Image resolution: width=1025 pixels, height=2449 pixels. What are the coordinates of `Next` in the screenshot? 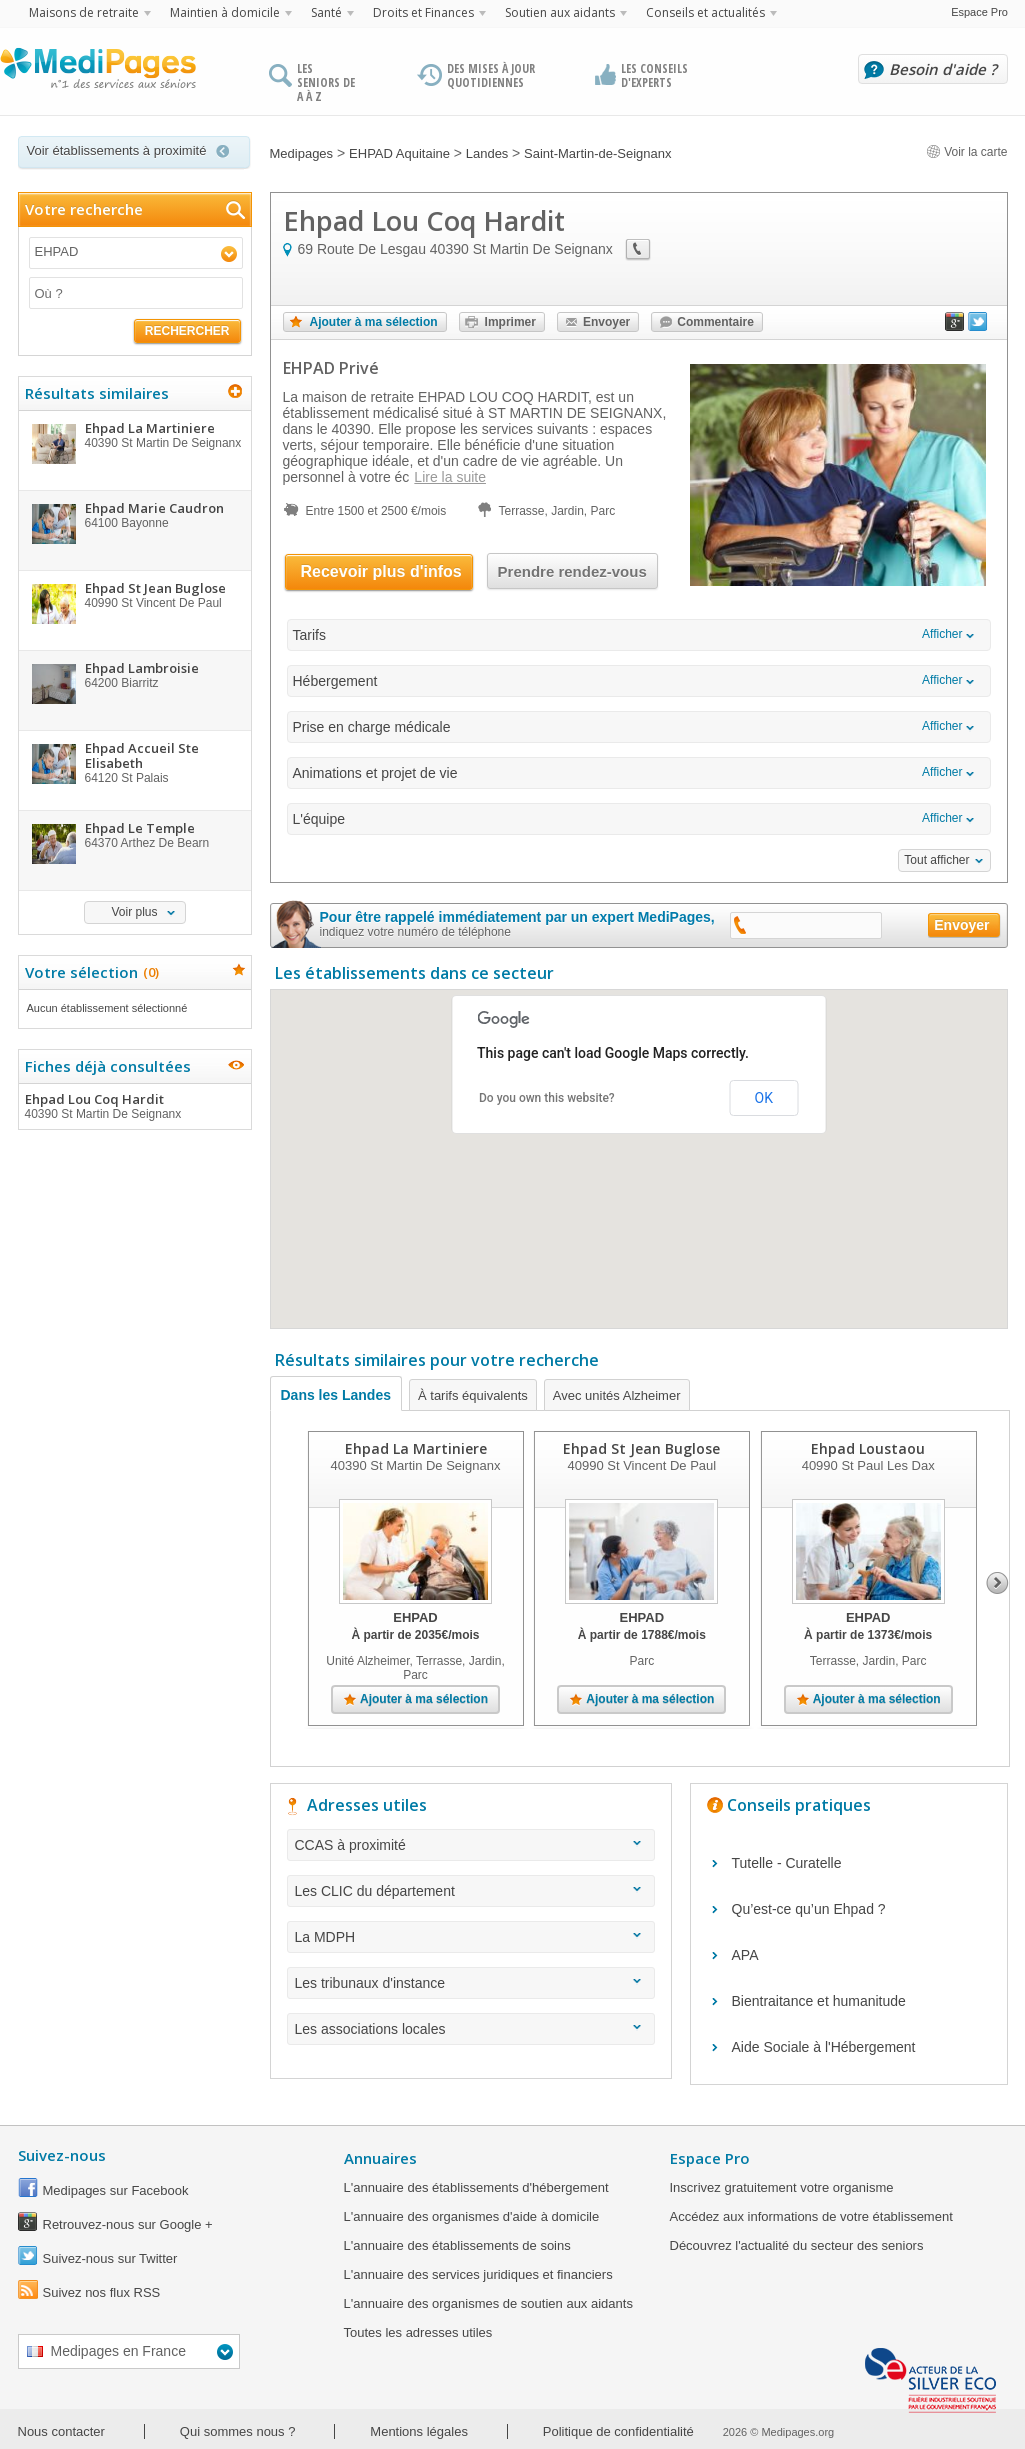 It's located at (997, 1583).